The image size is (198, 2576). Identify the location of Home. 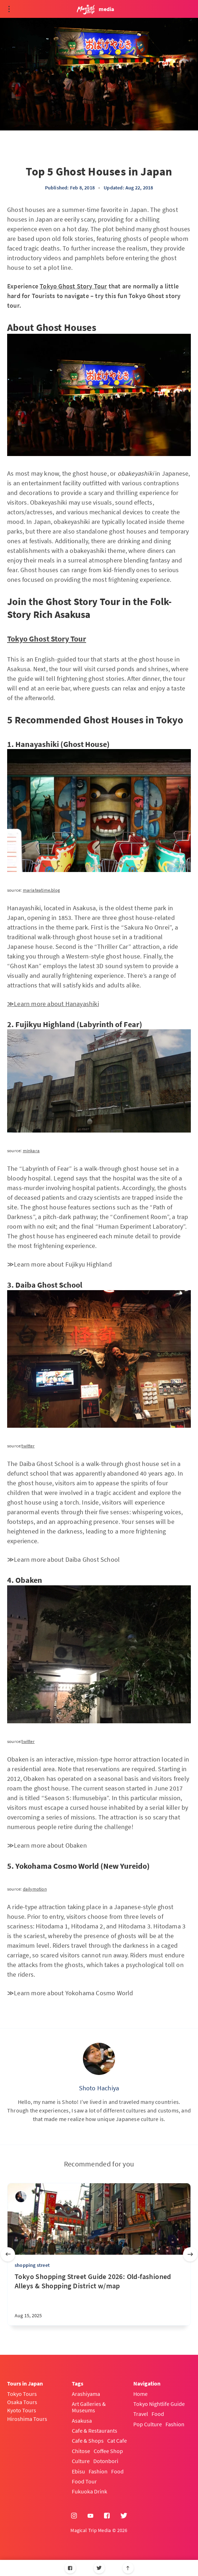
(140, 2394).